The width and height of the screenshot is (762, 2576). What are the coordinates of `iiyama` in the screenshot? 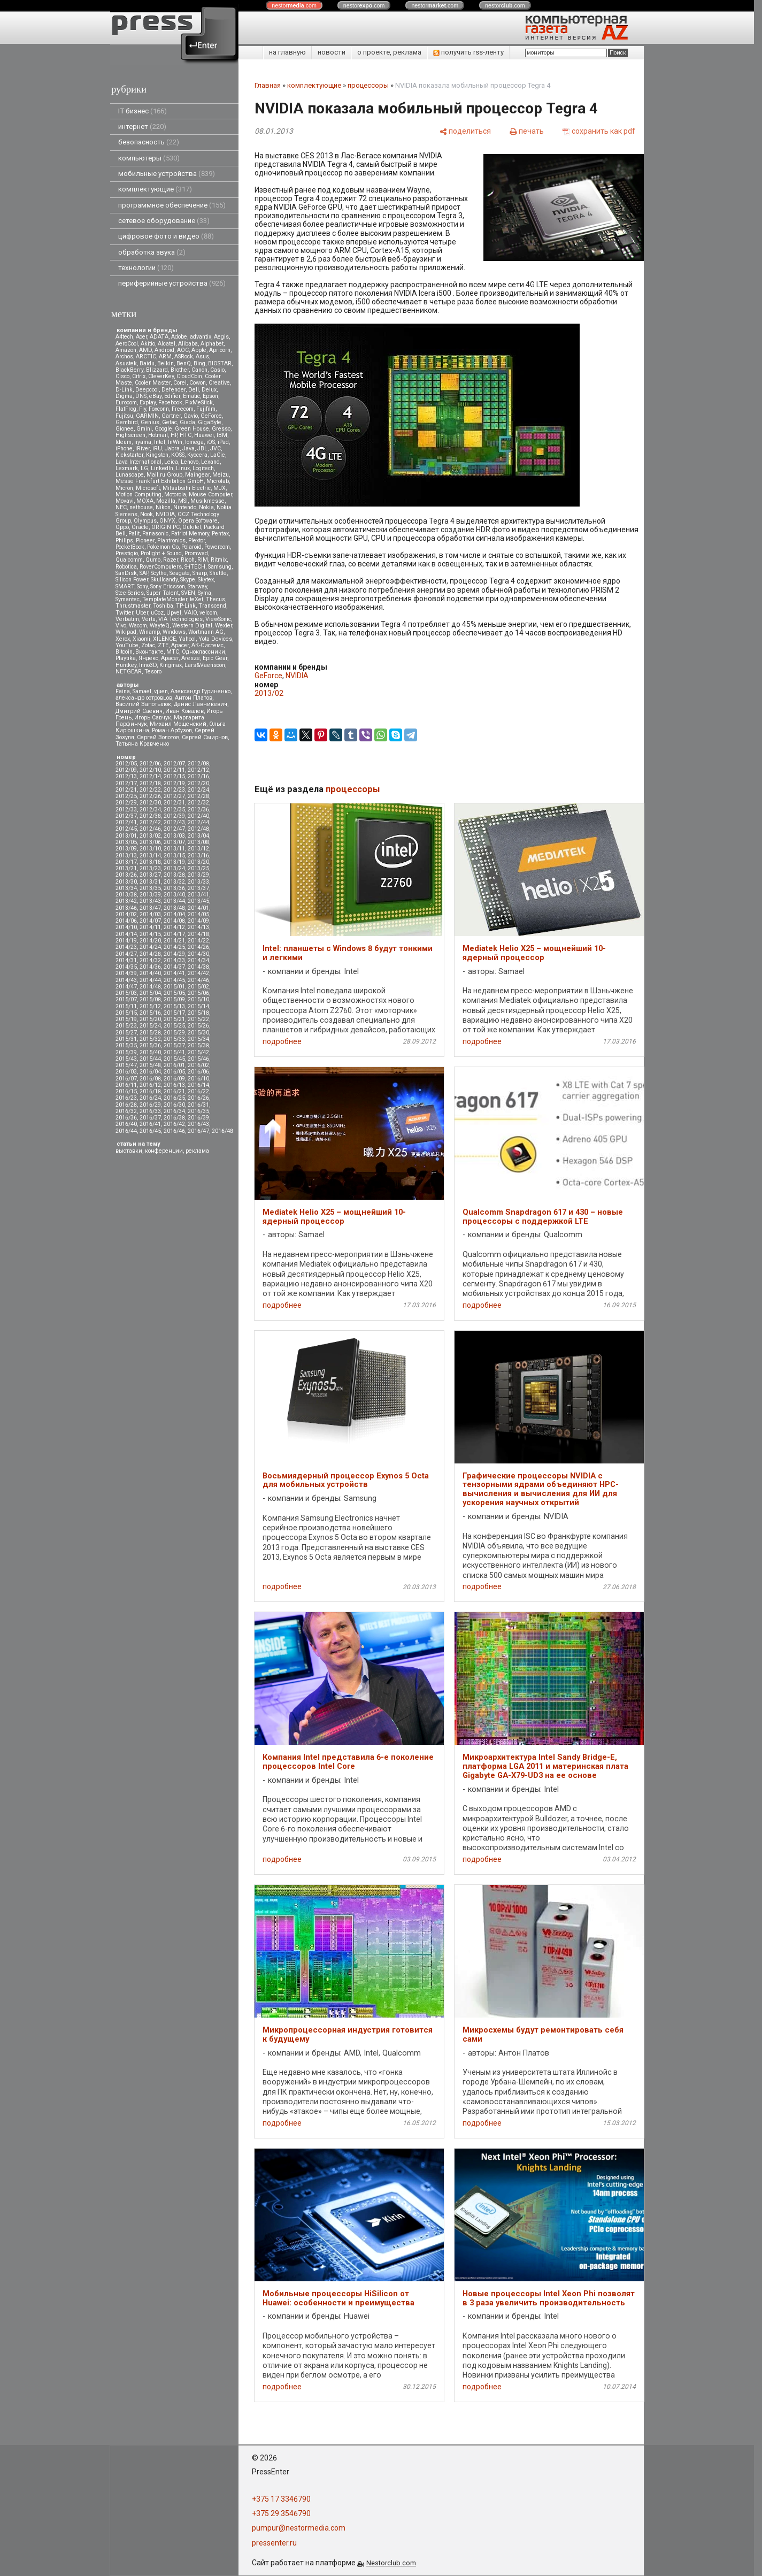 It's located at (142, 442).